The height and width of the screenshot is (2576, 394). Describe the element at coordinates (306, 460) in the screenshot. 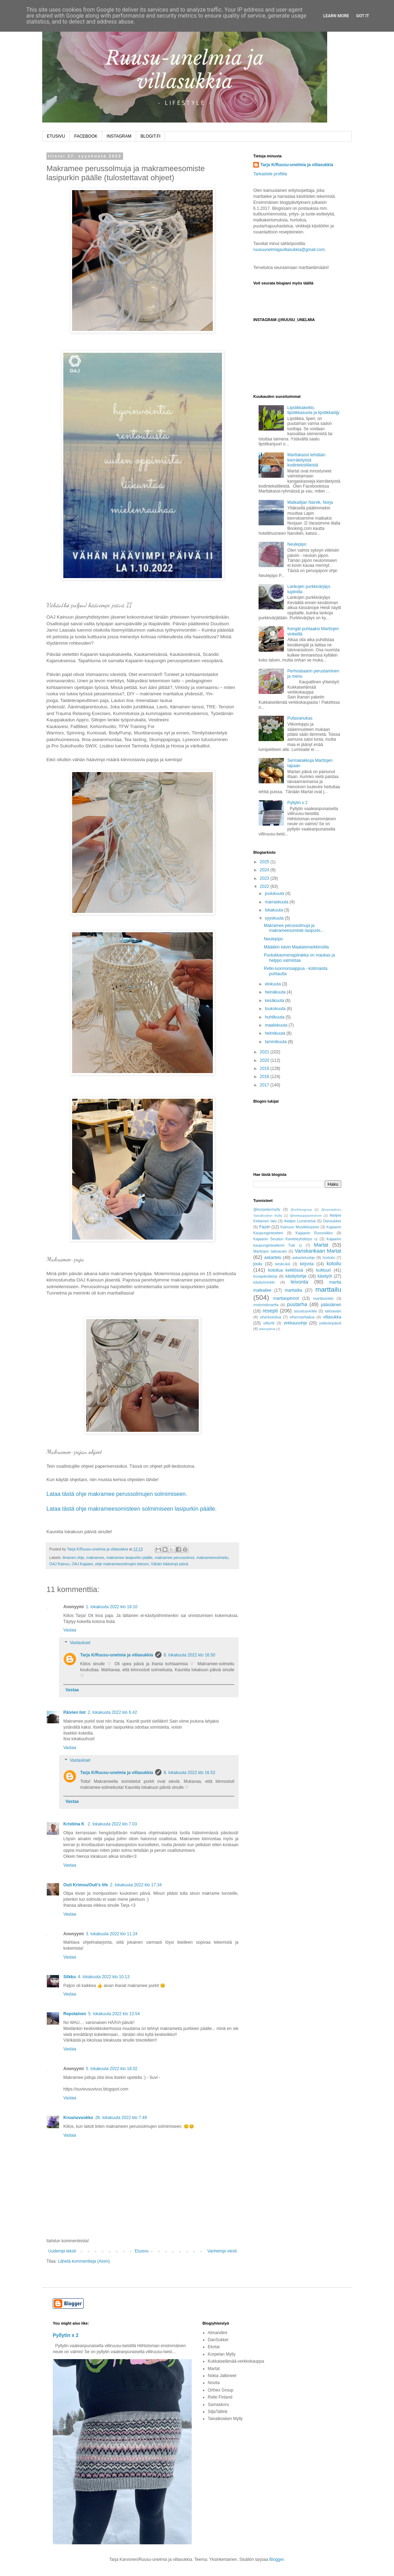

I see `Marttakassi tehdään kierrätetyistä kodintekstiileistä` at that location.